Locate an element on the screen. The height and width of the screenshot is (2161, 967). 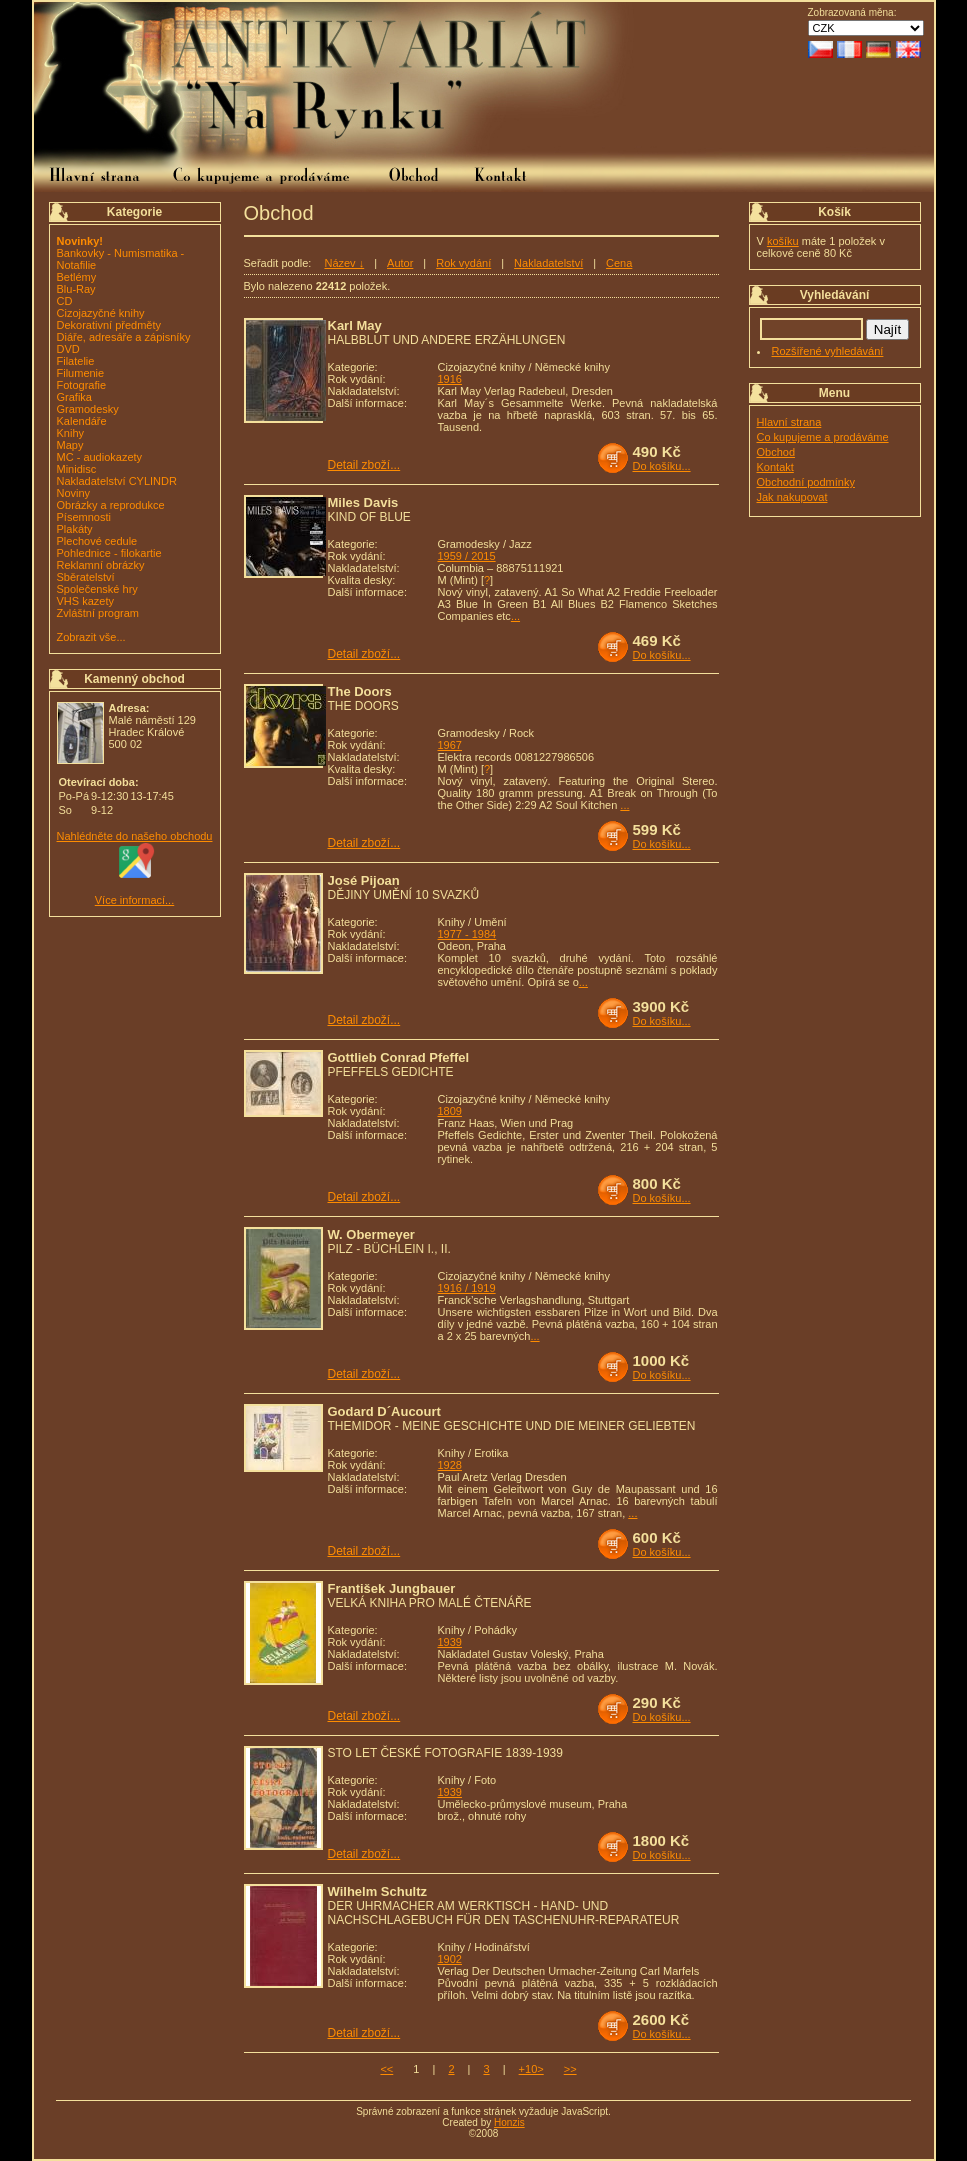
1977 - 1984 is located at coordinates (467, 934).